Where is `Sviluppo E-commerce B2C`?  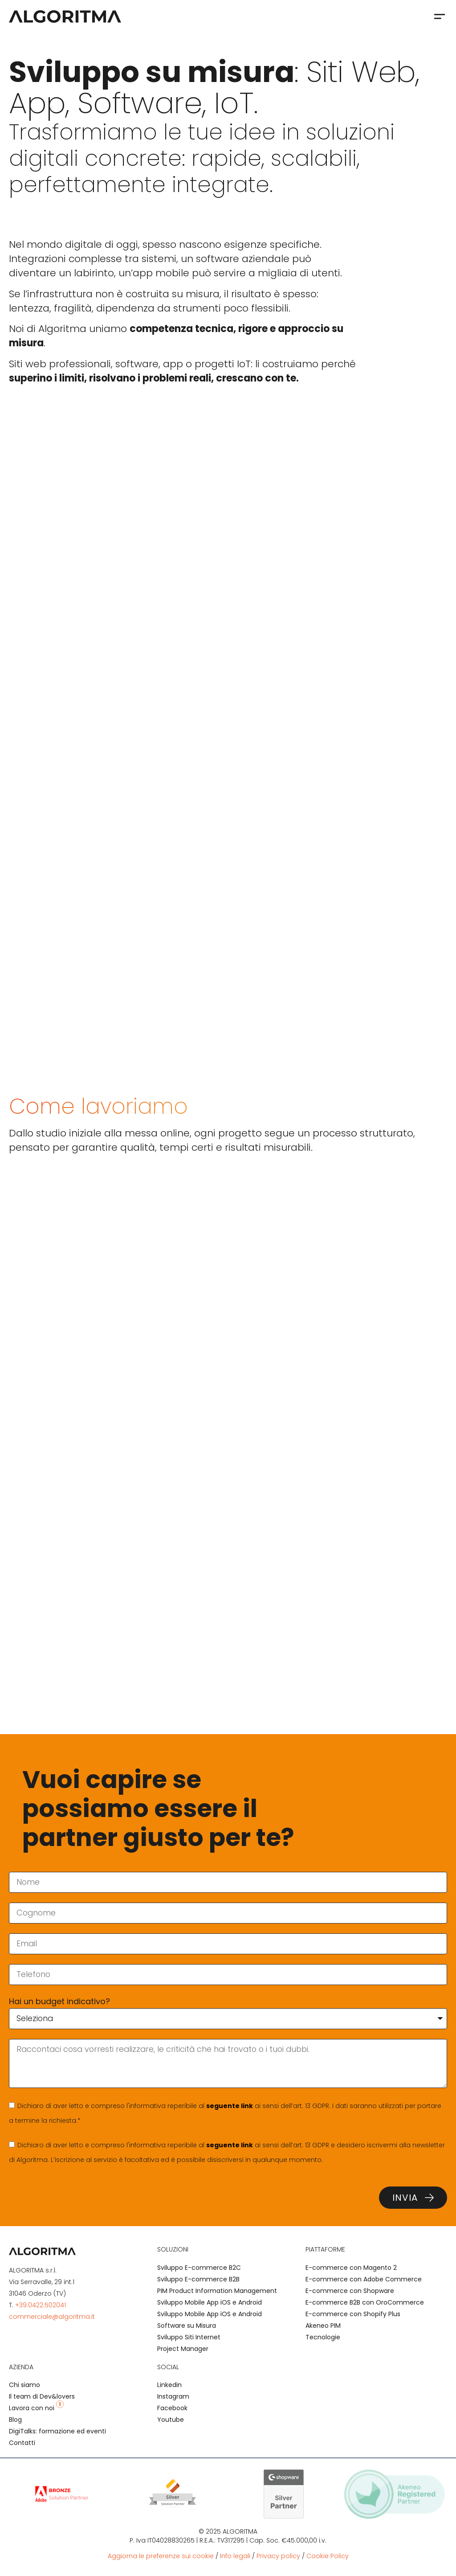 Sviluppo E-commerce B2C is located at coordinates (199, 2267).